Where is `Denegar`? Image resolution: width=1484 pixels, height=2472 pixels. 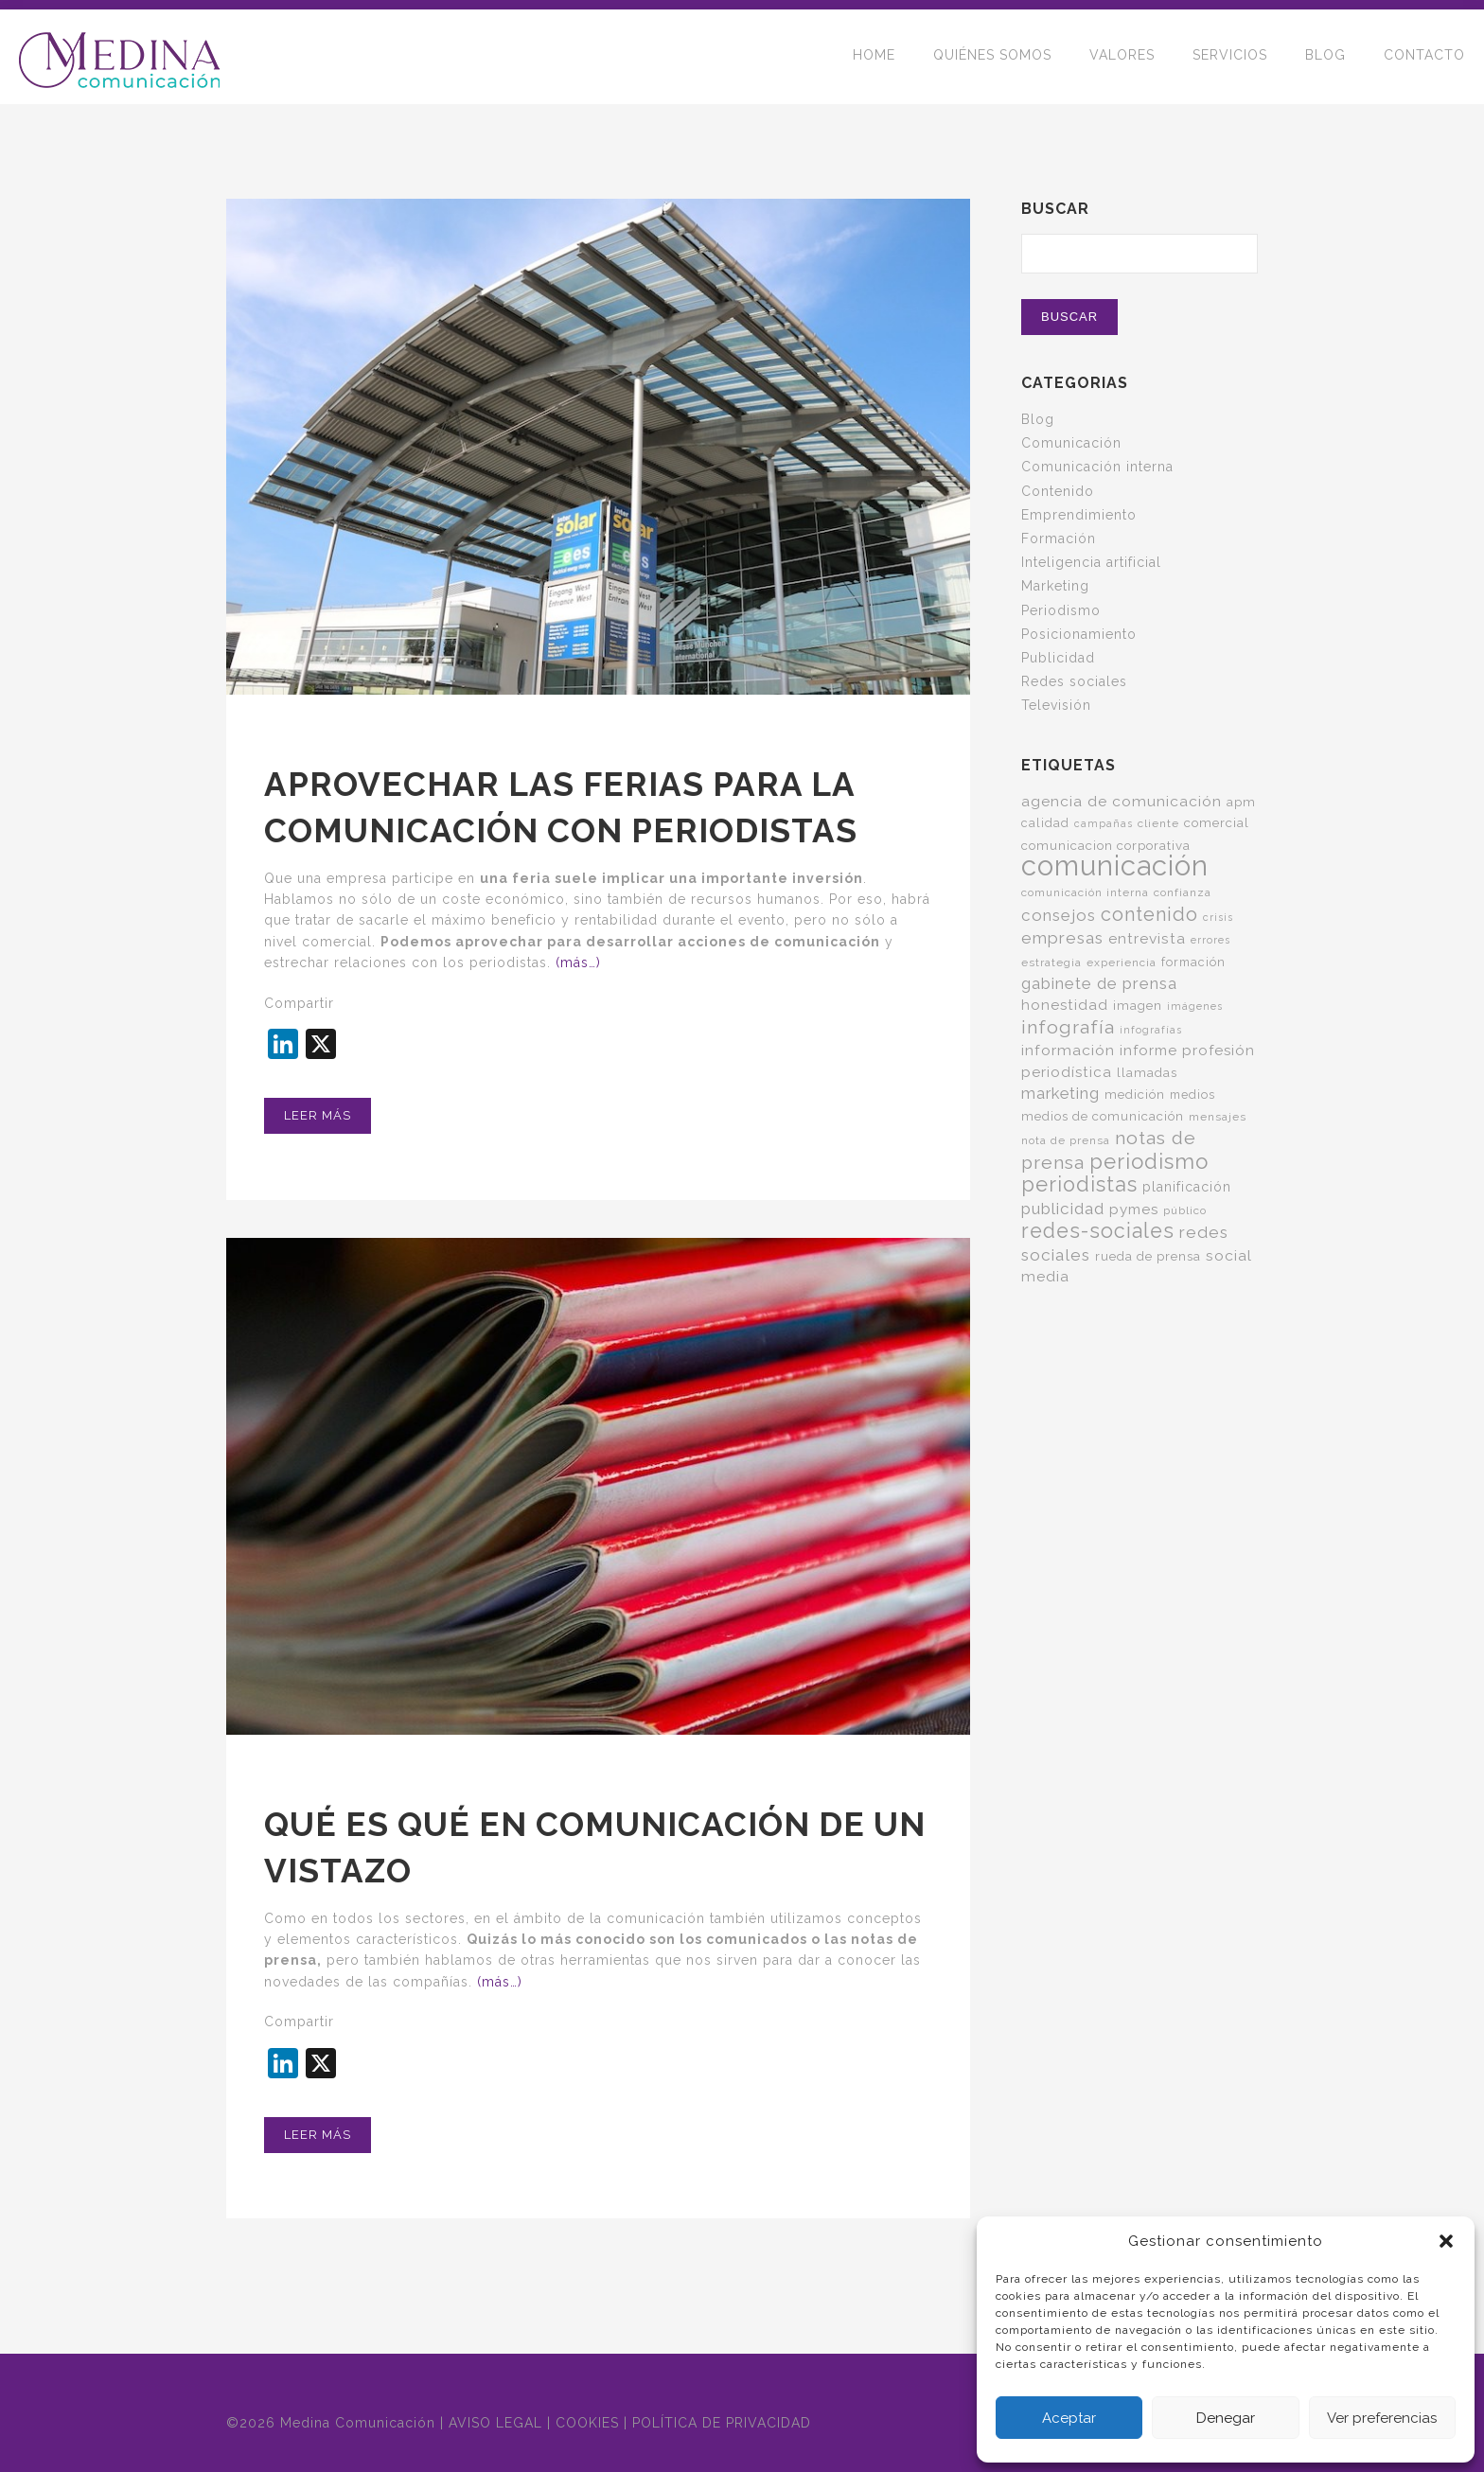 Denegar is located at coordinates (1225, 2418).